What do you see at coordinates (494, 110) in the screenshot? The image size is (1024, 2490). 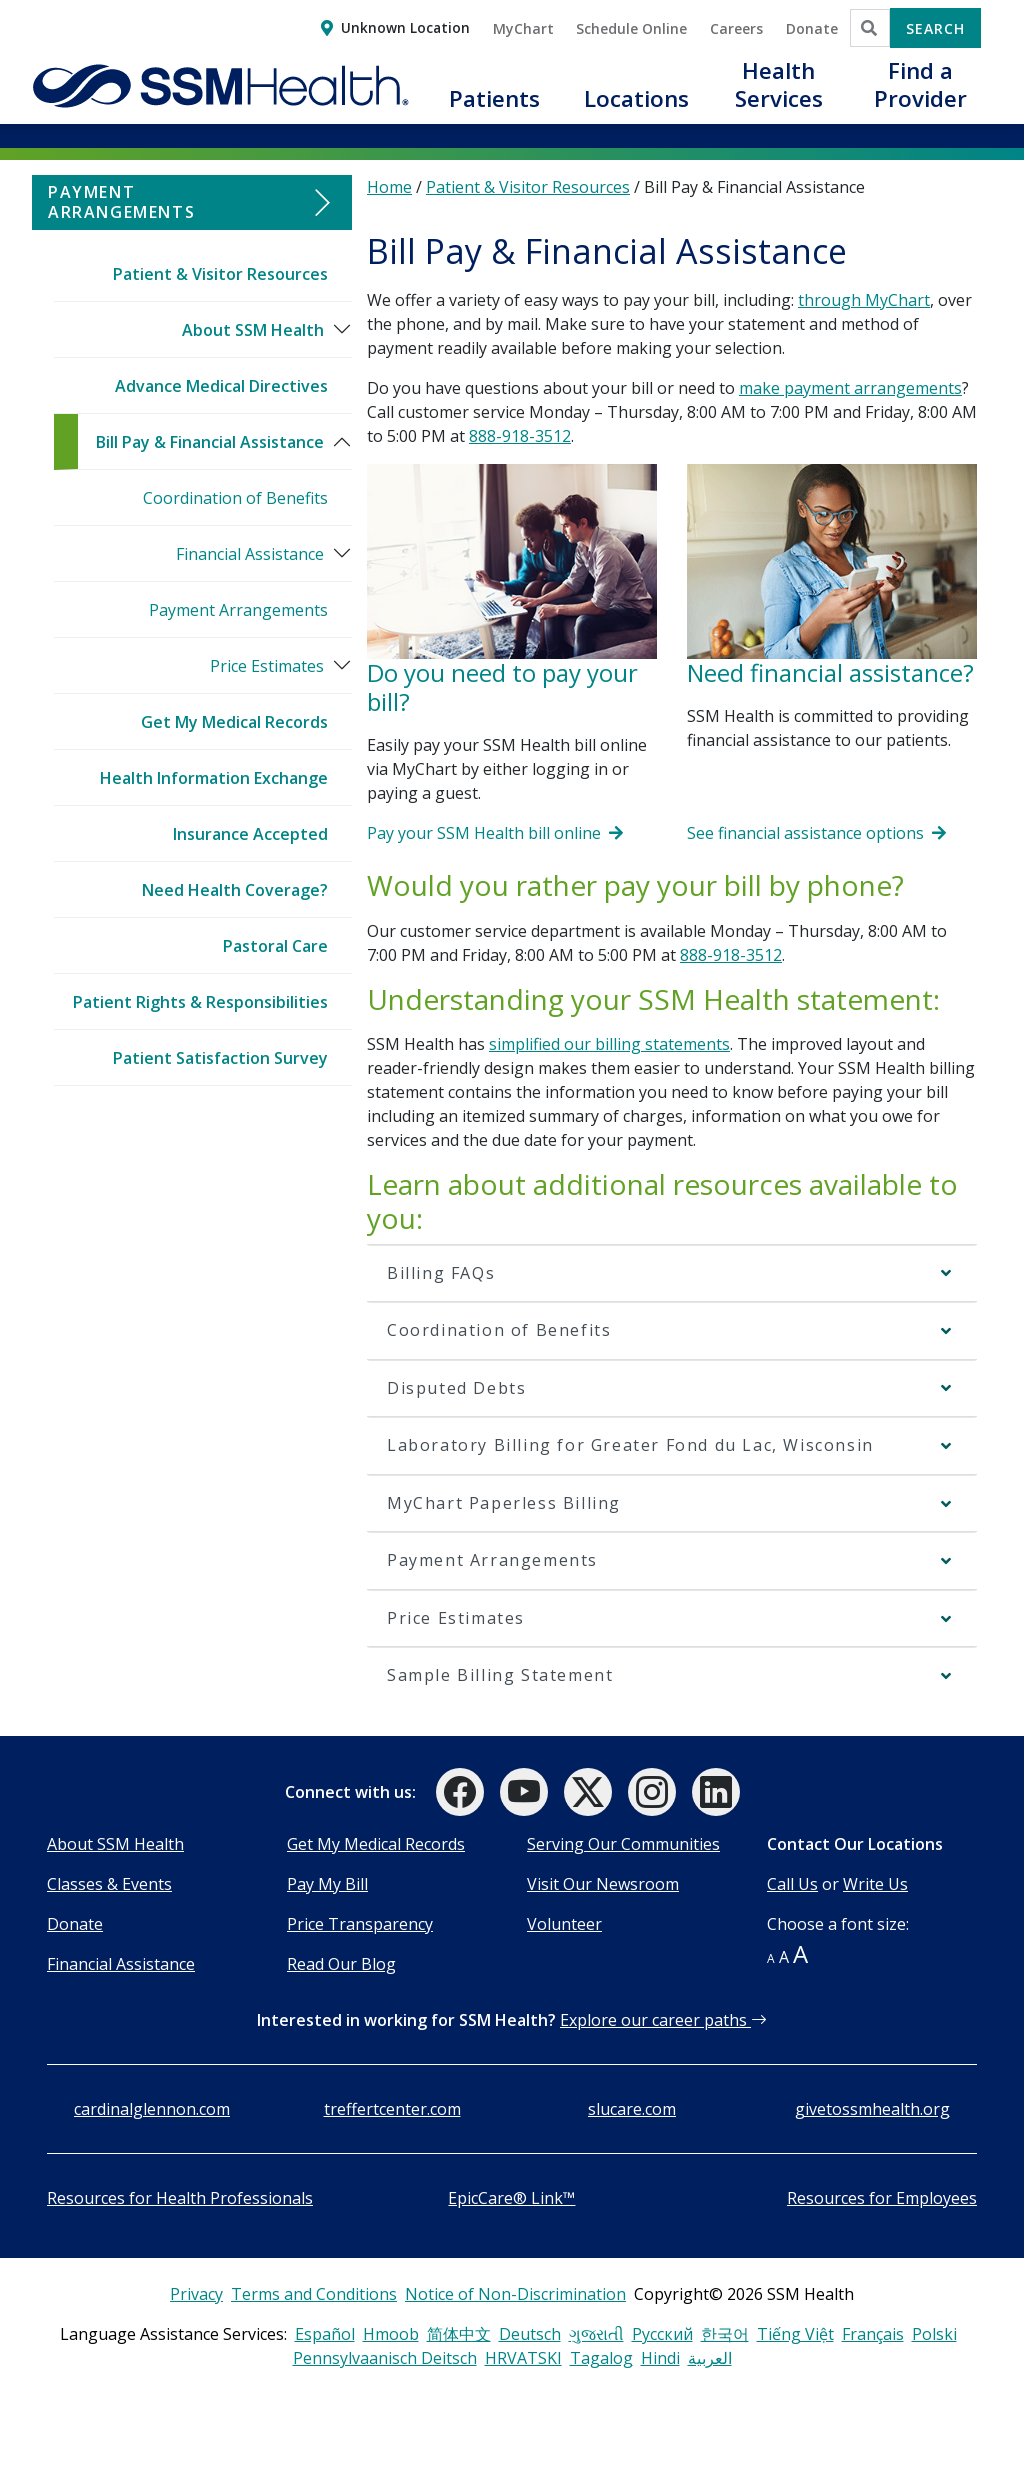 I see `[button]` at bounding box center [494, 110].